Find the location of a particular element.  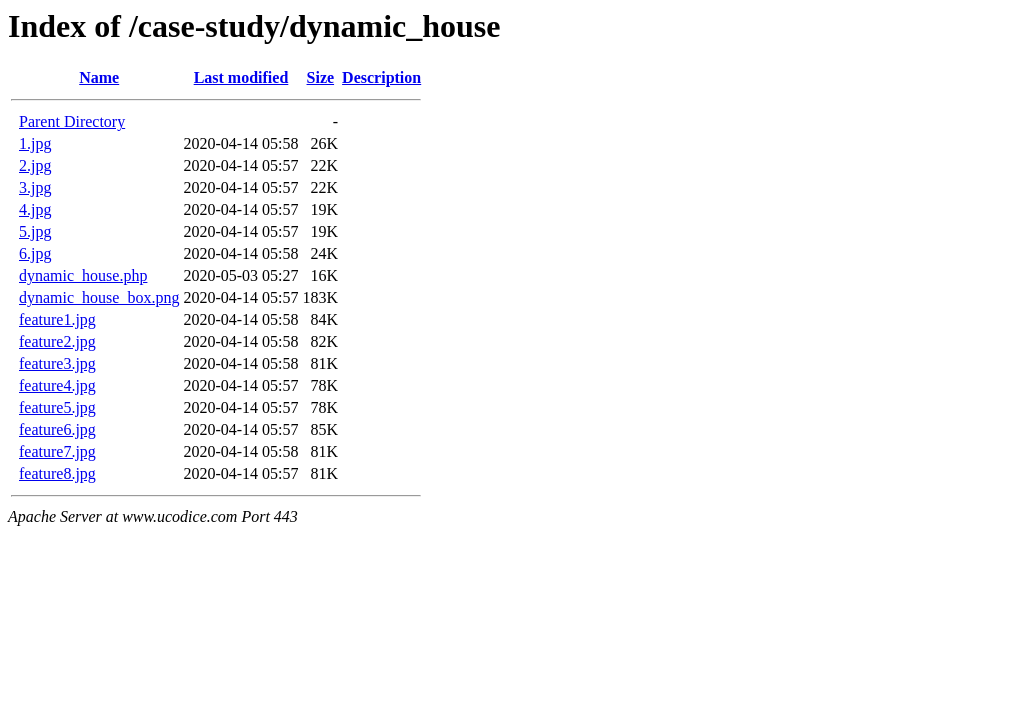

feature1.jpg is located at coordinates (57, 319).